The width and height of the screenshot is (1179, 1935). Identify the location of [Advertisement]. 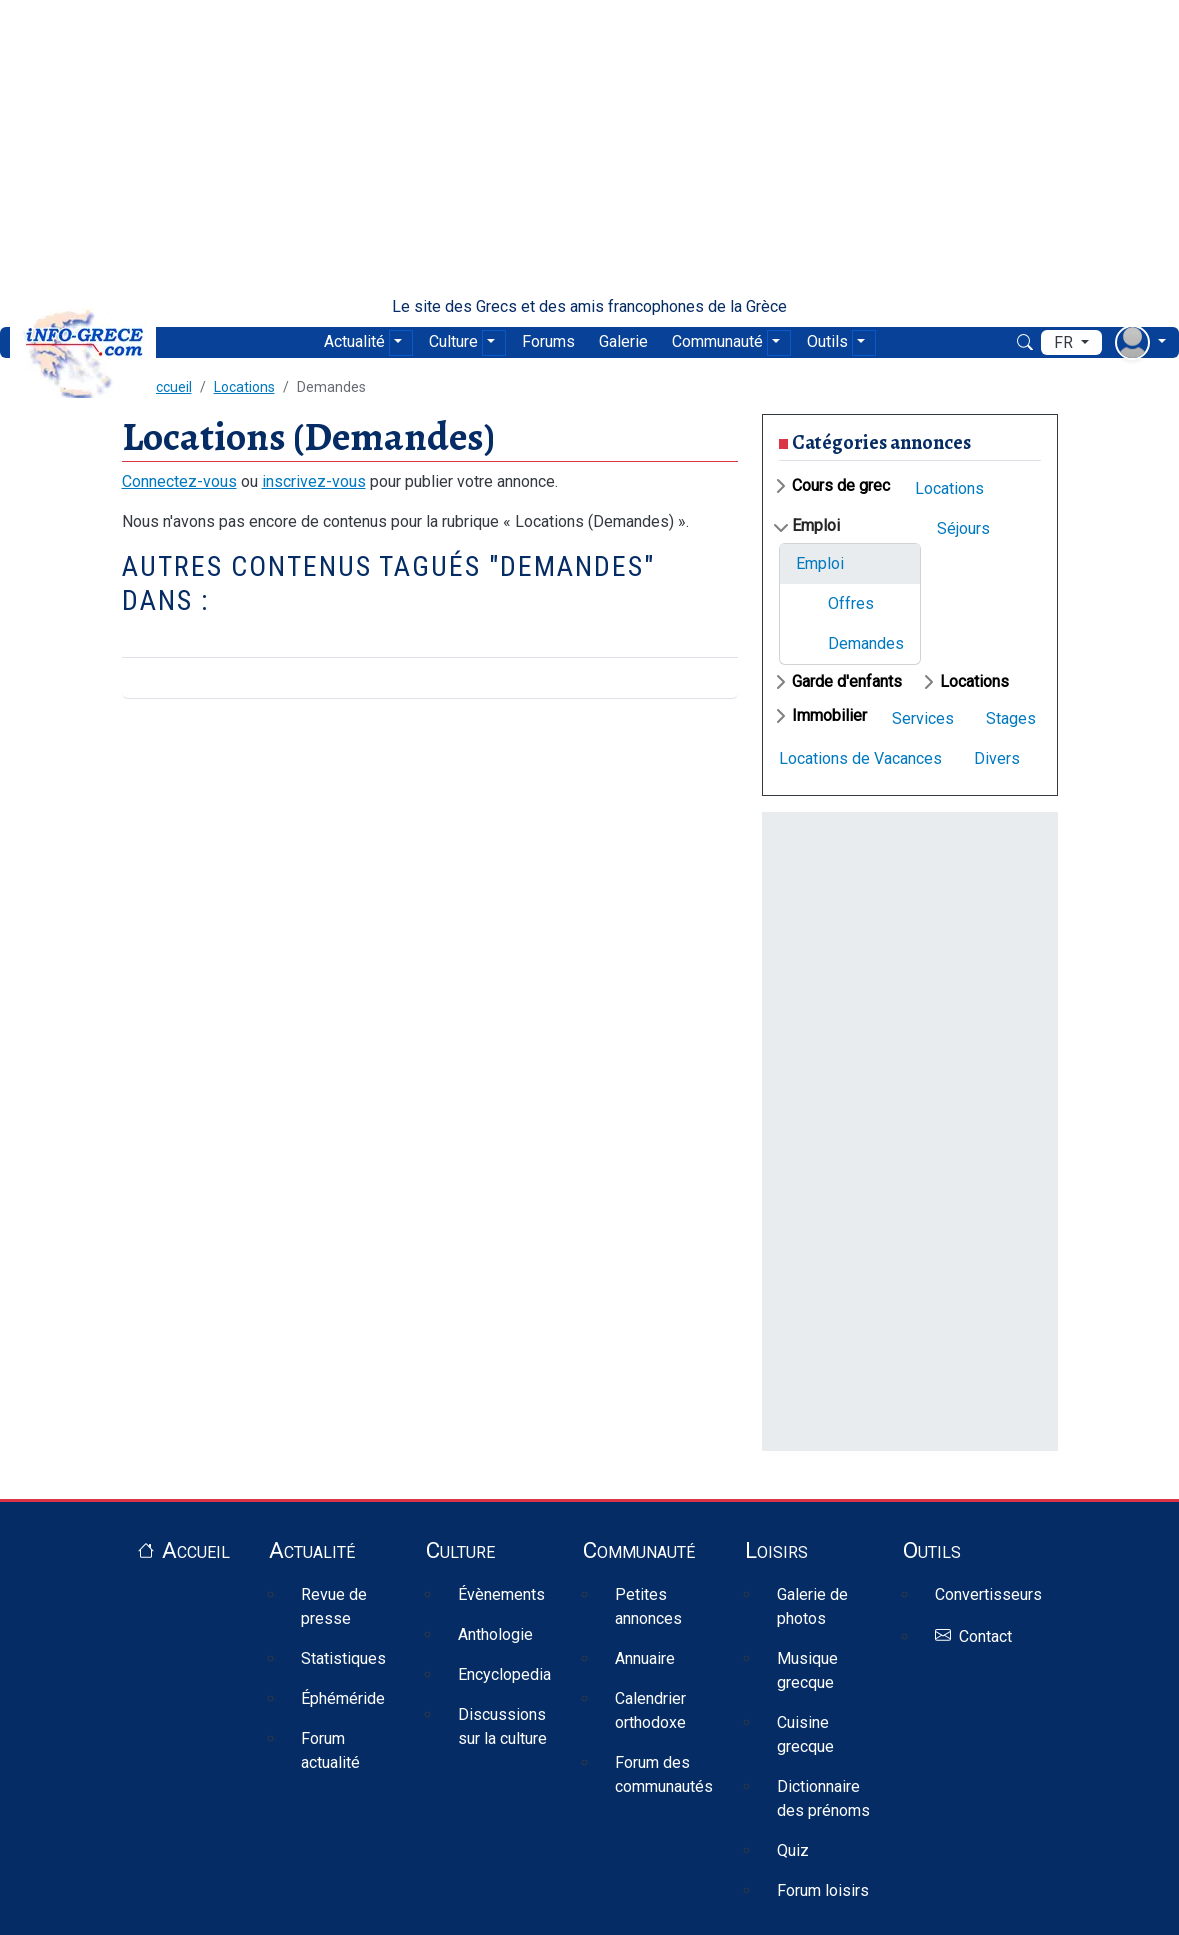
(589, 148).